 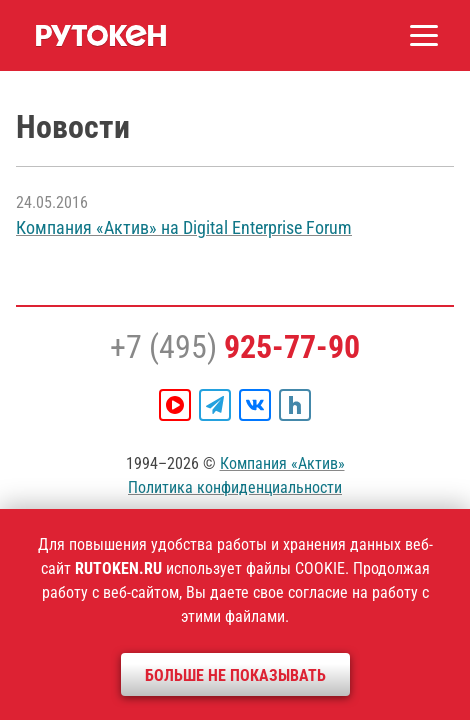 What do you see at coordinates (235, 347) in the screenshot?
I see `+7 (495)` at bounding box center [235, 347].